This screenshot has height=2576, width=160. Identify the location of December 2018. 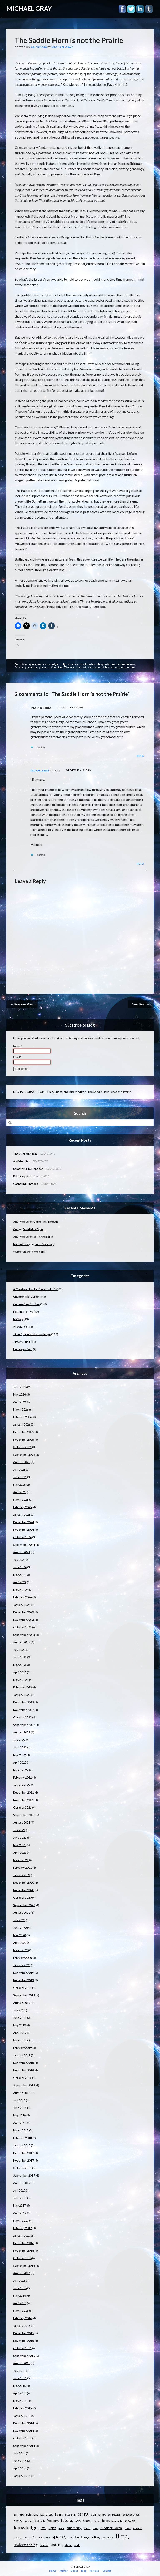
(23, 2063).